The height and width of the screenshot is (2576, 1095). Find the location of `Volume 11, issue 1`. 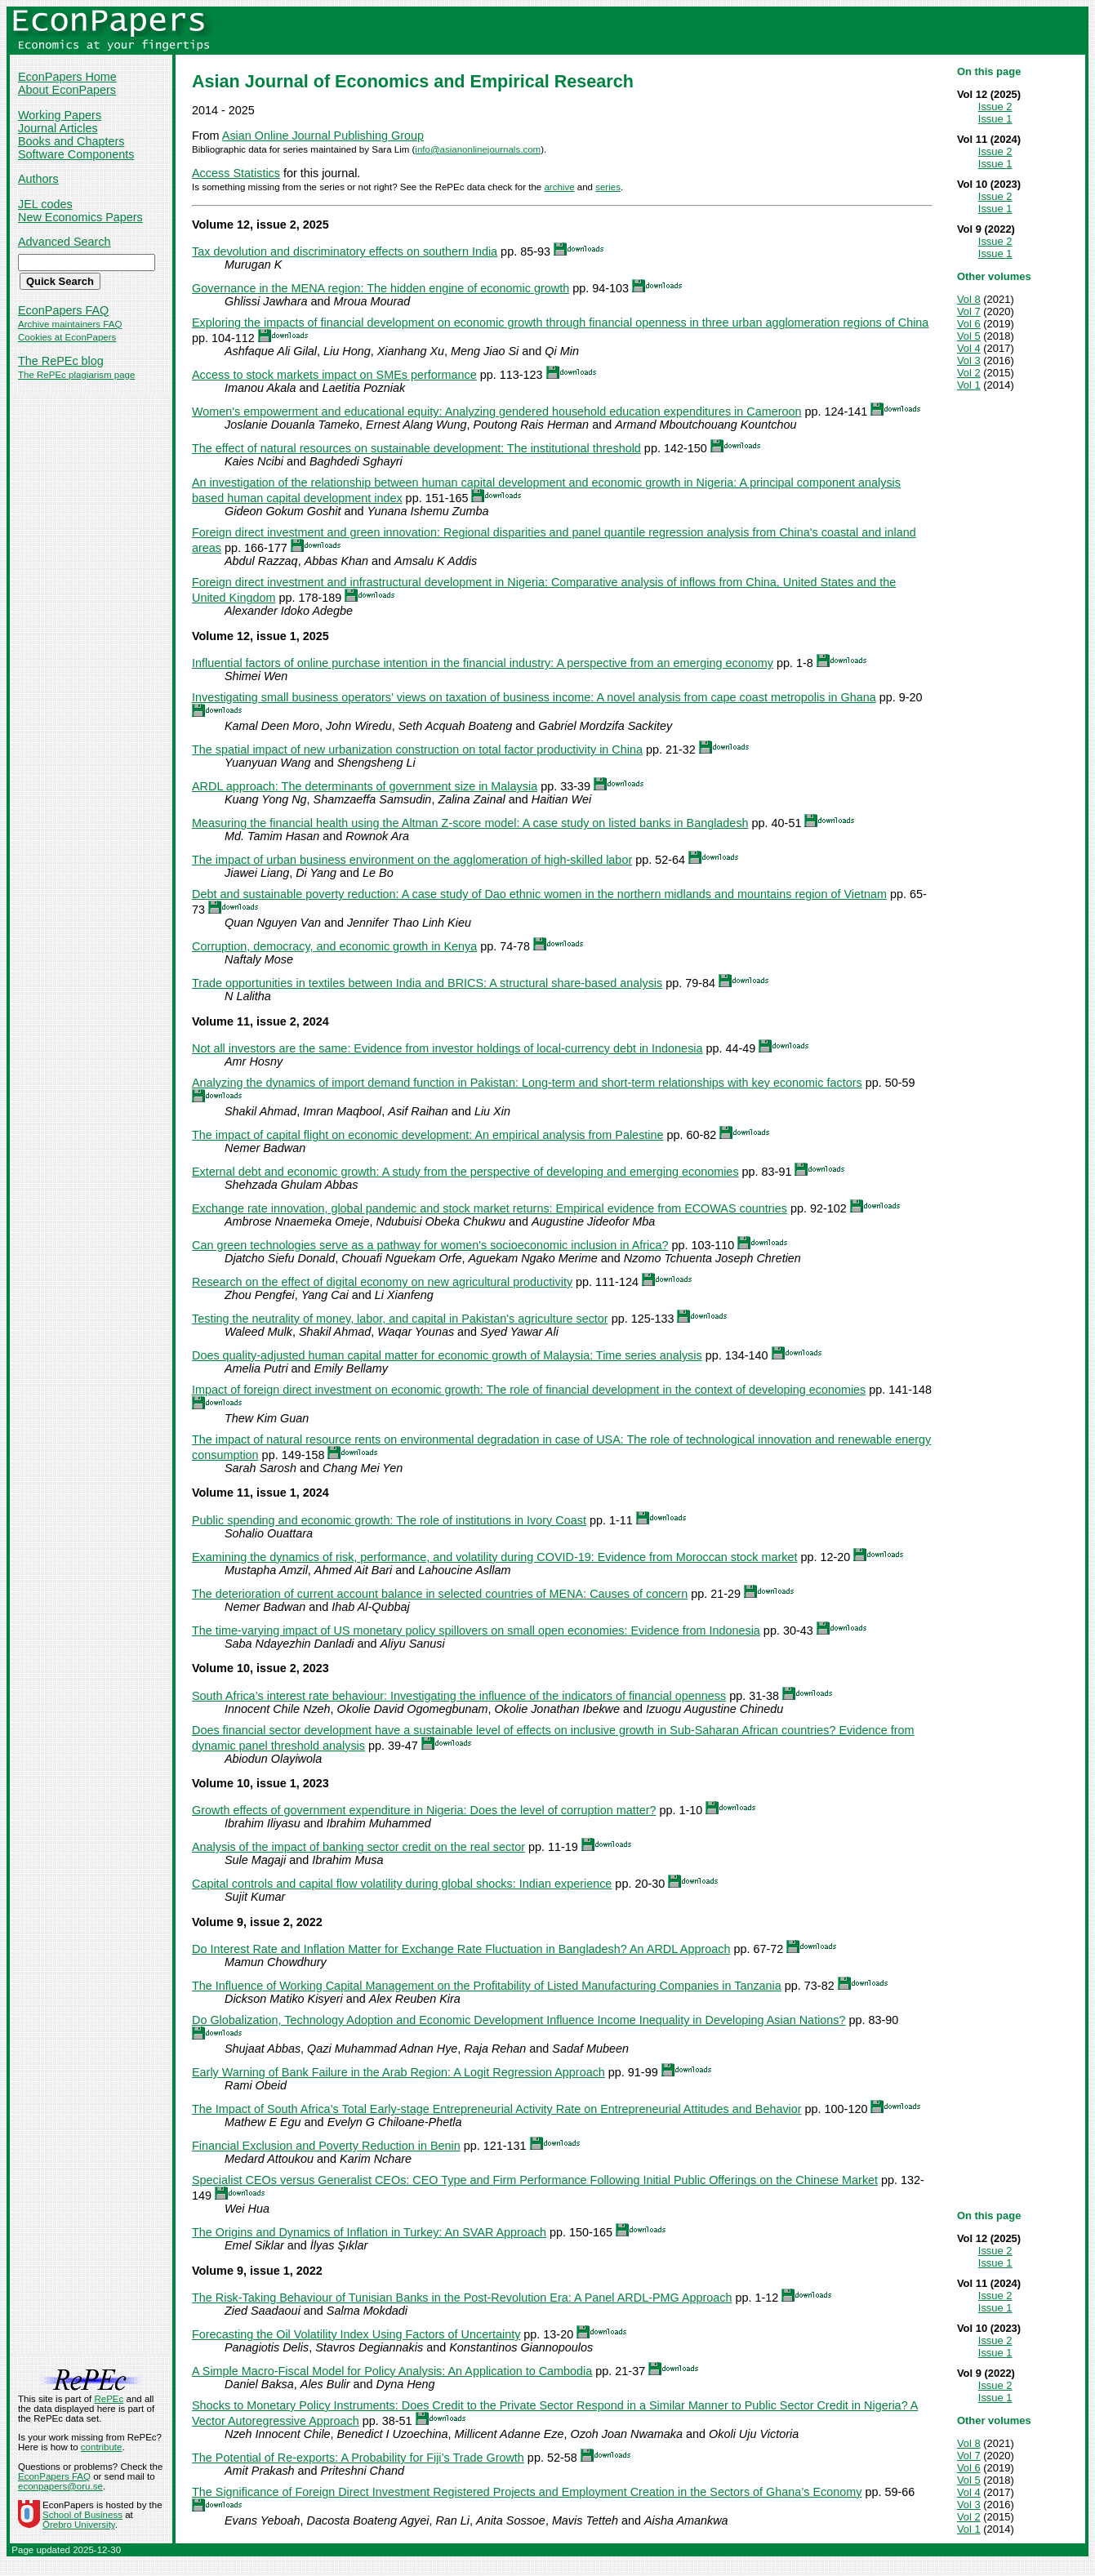

Volume 11, issue 1 is located at coordinates (244, 1492).